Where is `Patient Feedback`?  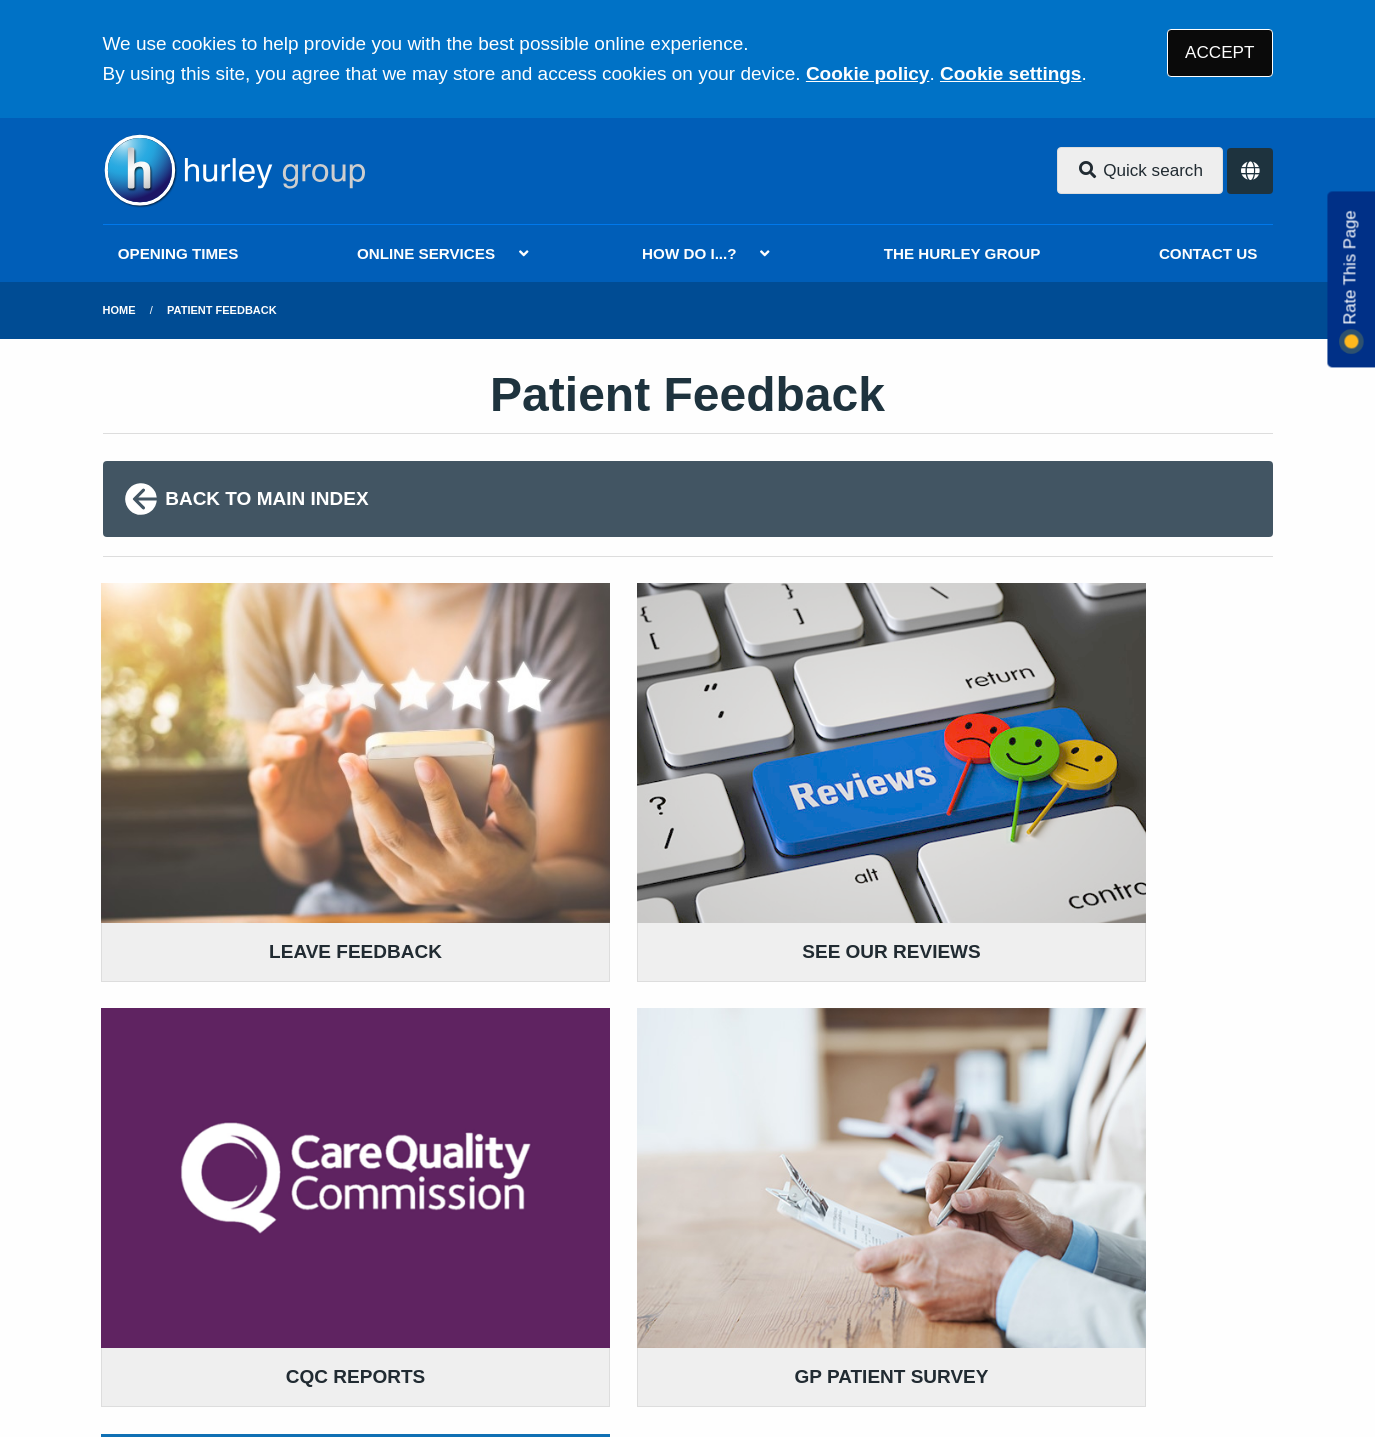
Patient Feedback is located at coordinates (222, 310).